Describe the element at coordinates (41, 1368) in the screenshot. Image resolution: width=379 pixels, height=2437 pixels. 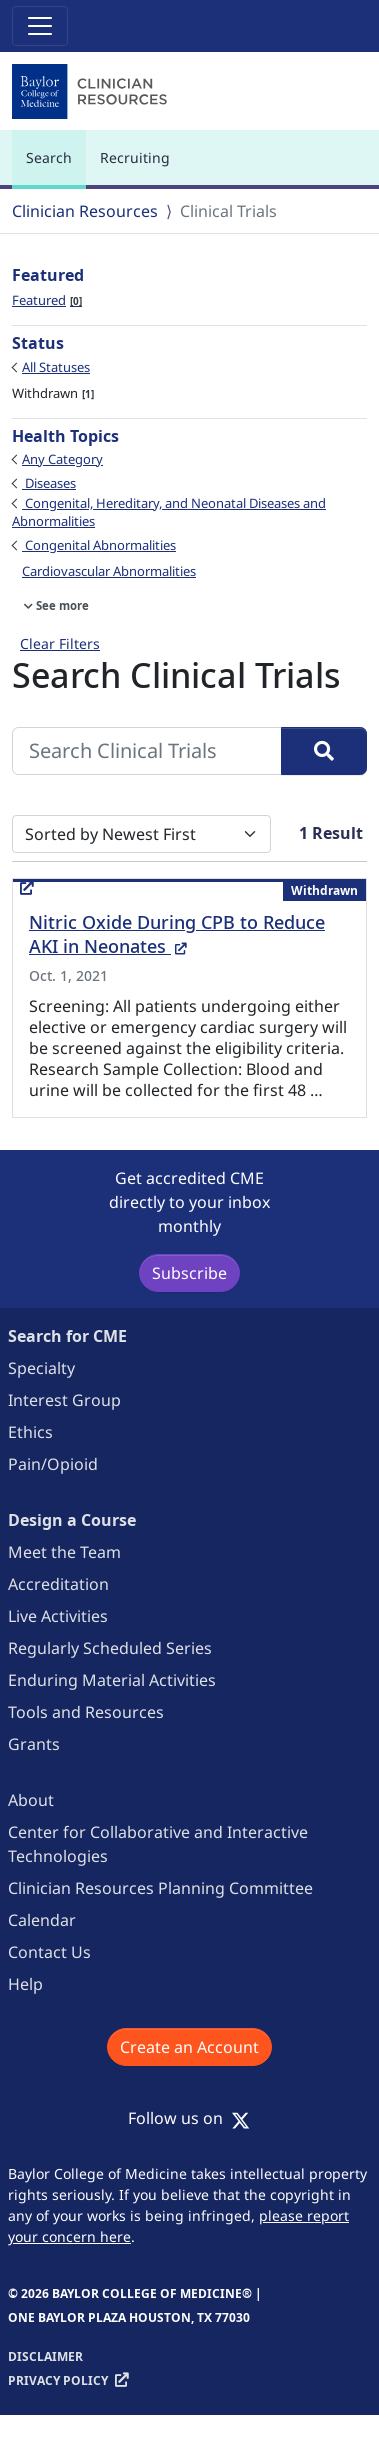
I see `Specialty` at that location.